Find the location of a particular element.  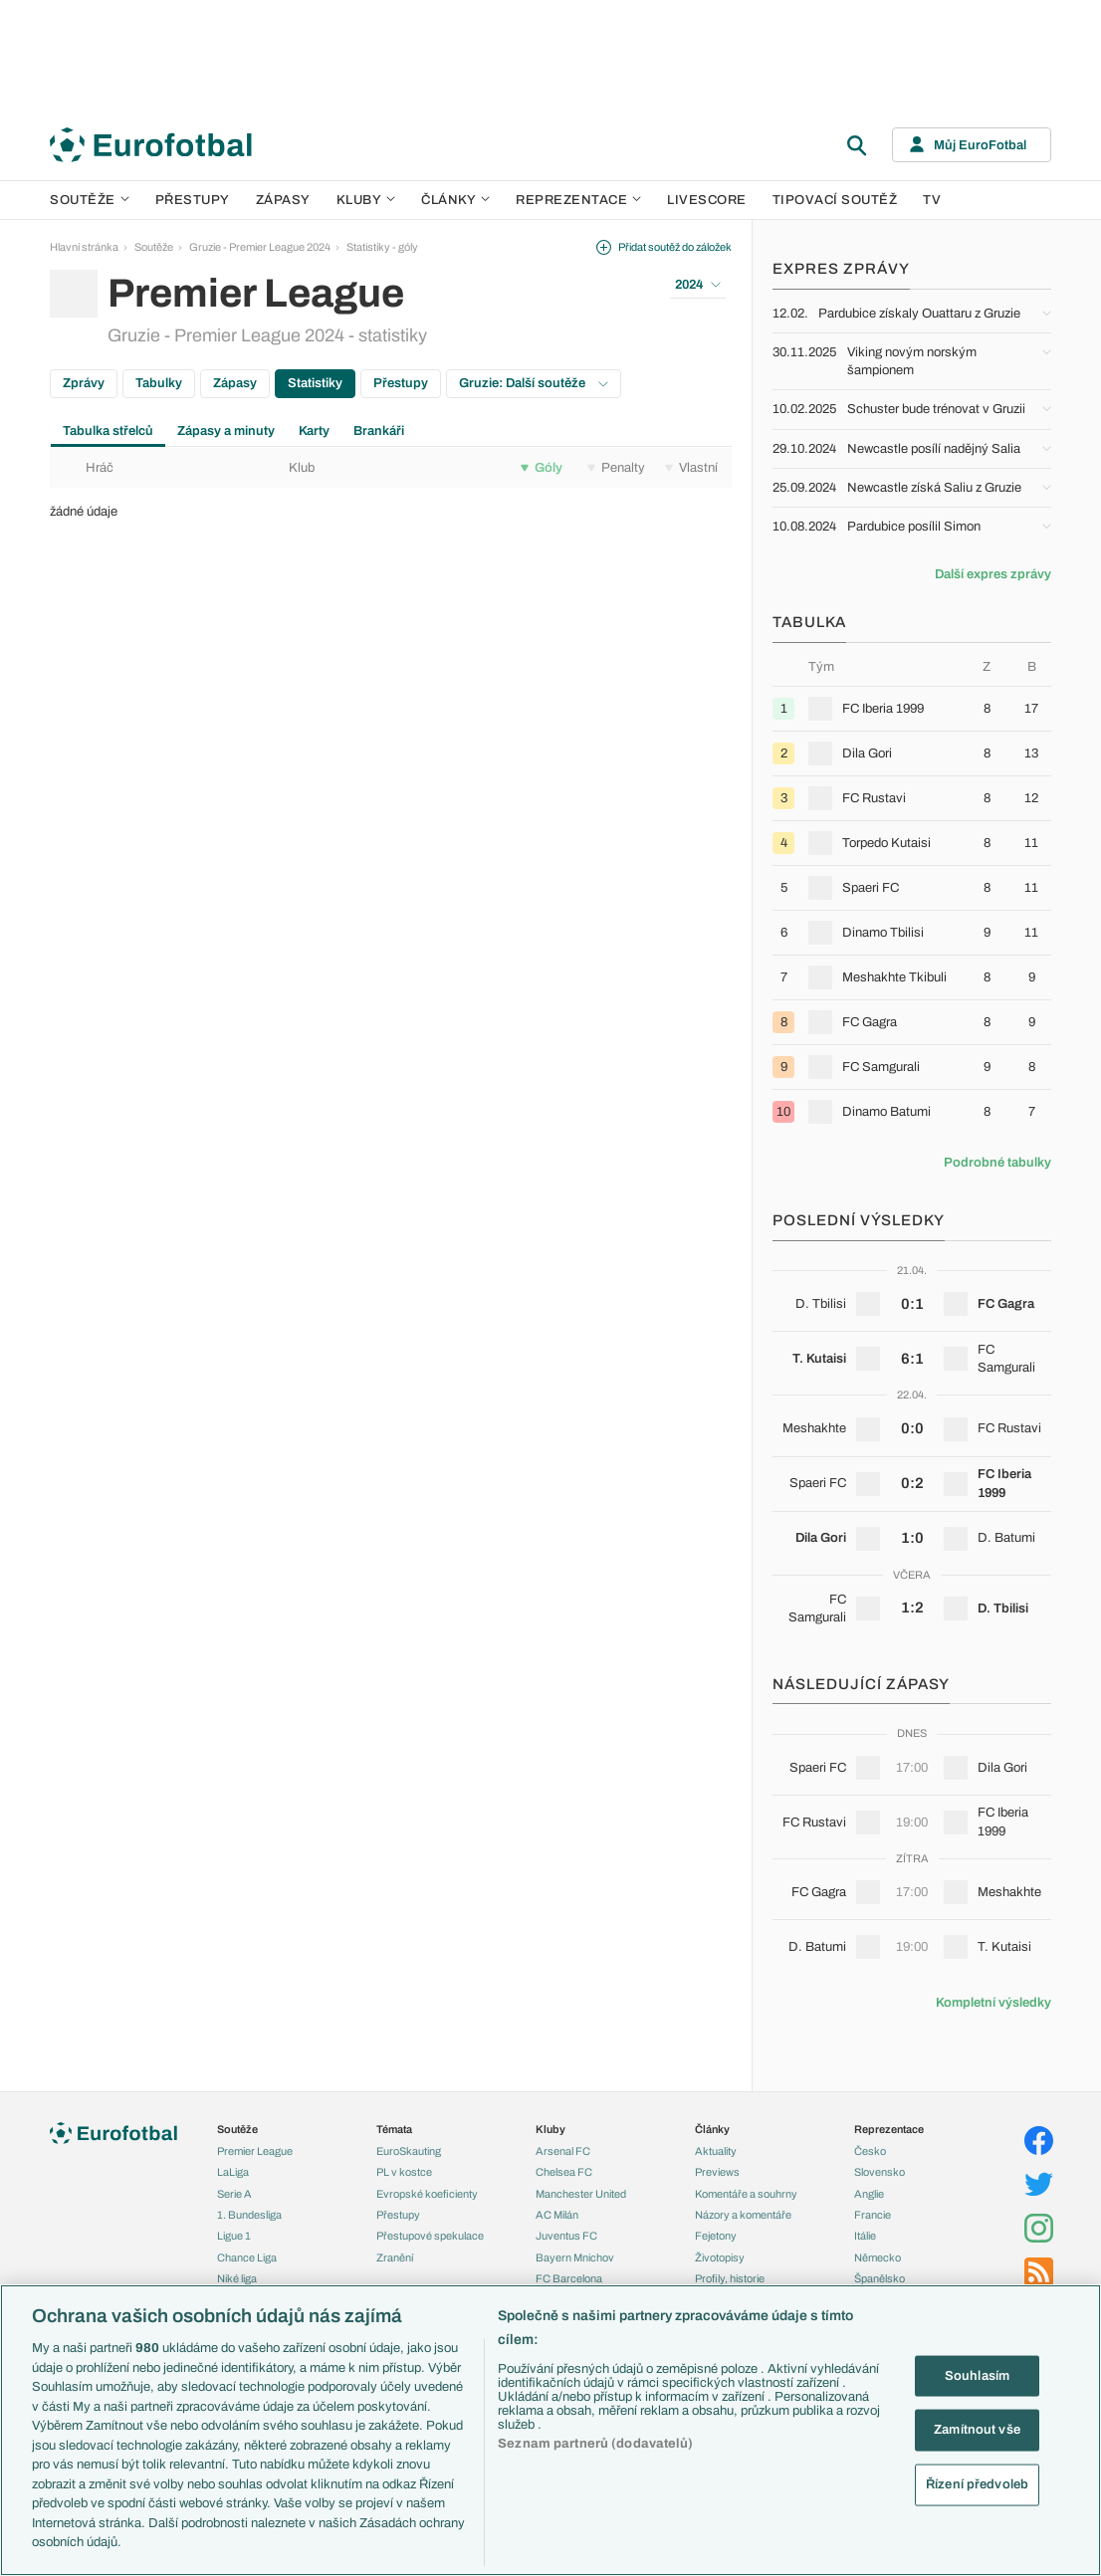

Livescore is located at coordinates (707, 200).